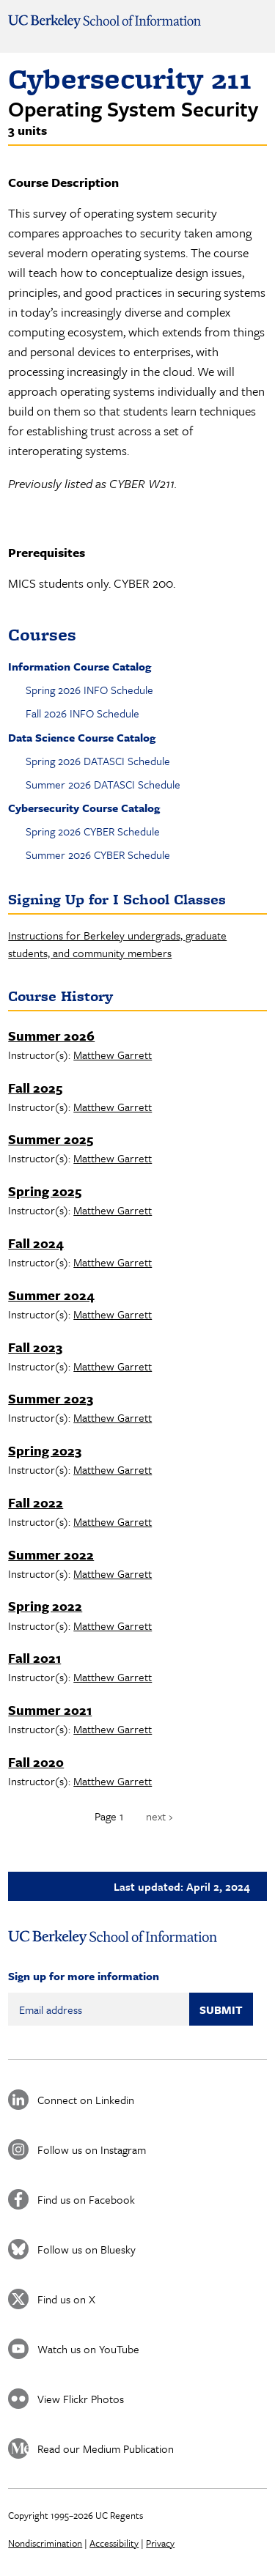  What do you see at coordinates (93, 831) in the screenshot?
I see `Spring 2026 CYBER Schedule` at bounding box center [93, 831].